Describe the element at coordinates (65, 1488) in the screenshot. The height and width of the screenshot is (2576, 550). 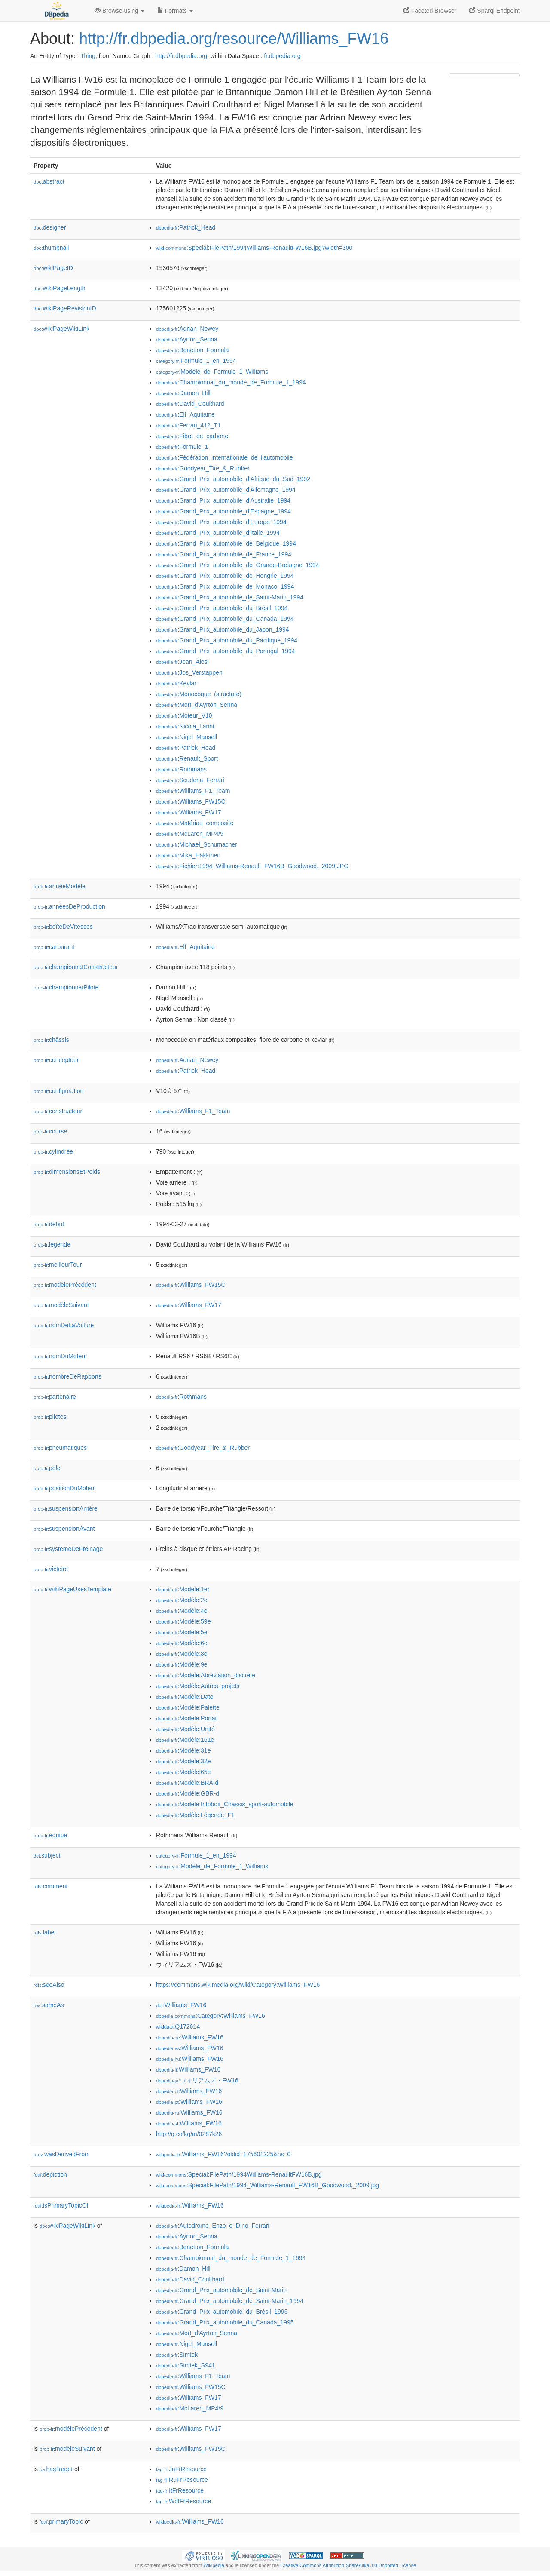
I see `positionDuMoteur` at that location.